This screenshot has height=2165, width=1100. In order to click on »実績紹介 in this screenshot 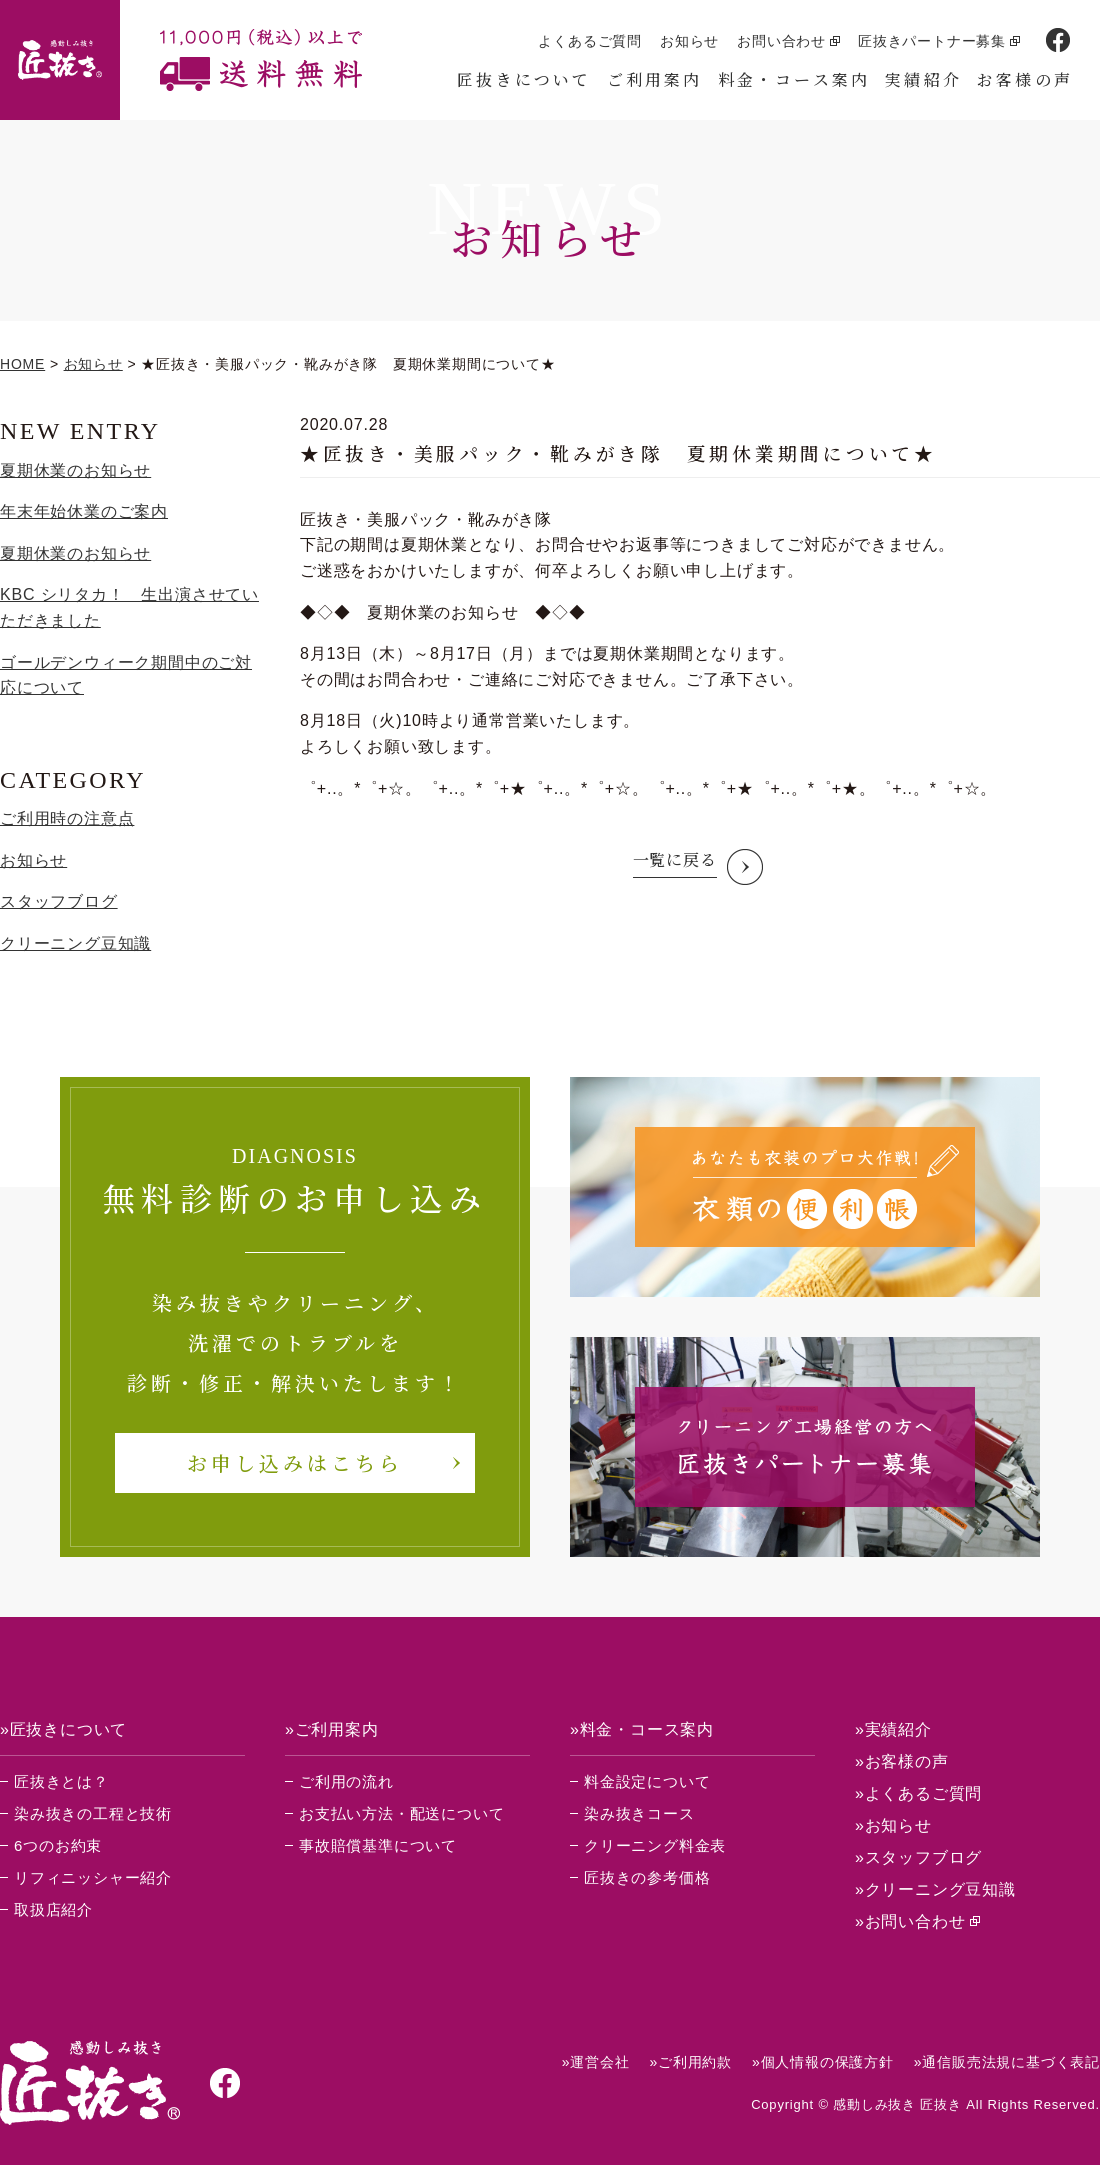, I will do `click(893, 1729)`.